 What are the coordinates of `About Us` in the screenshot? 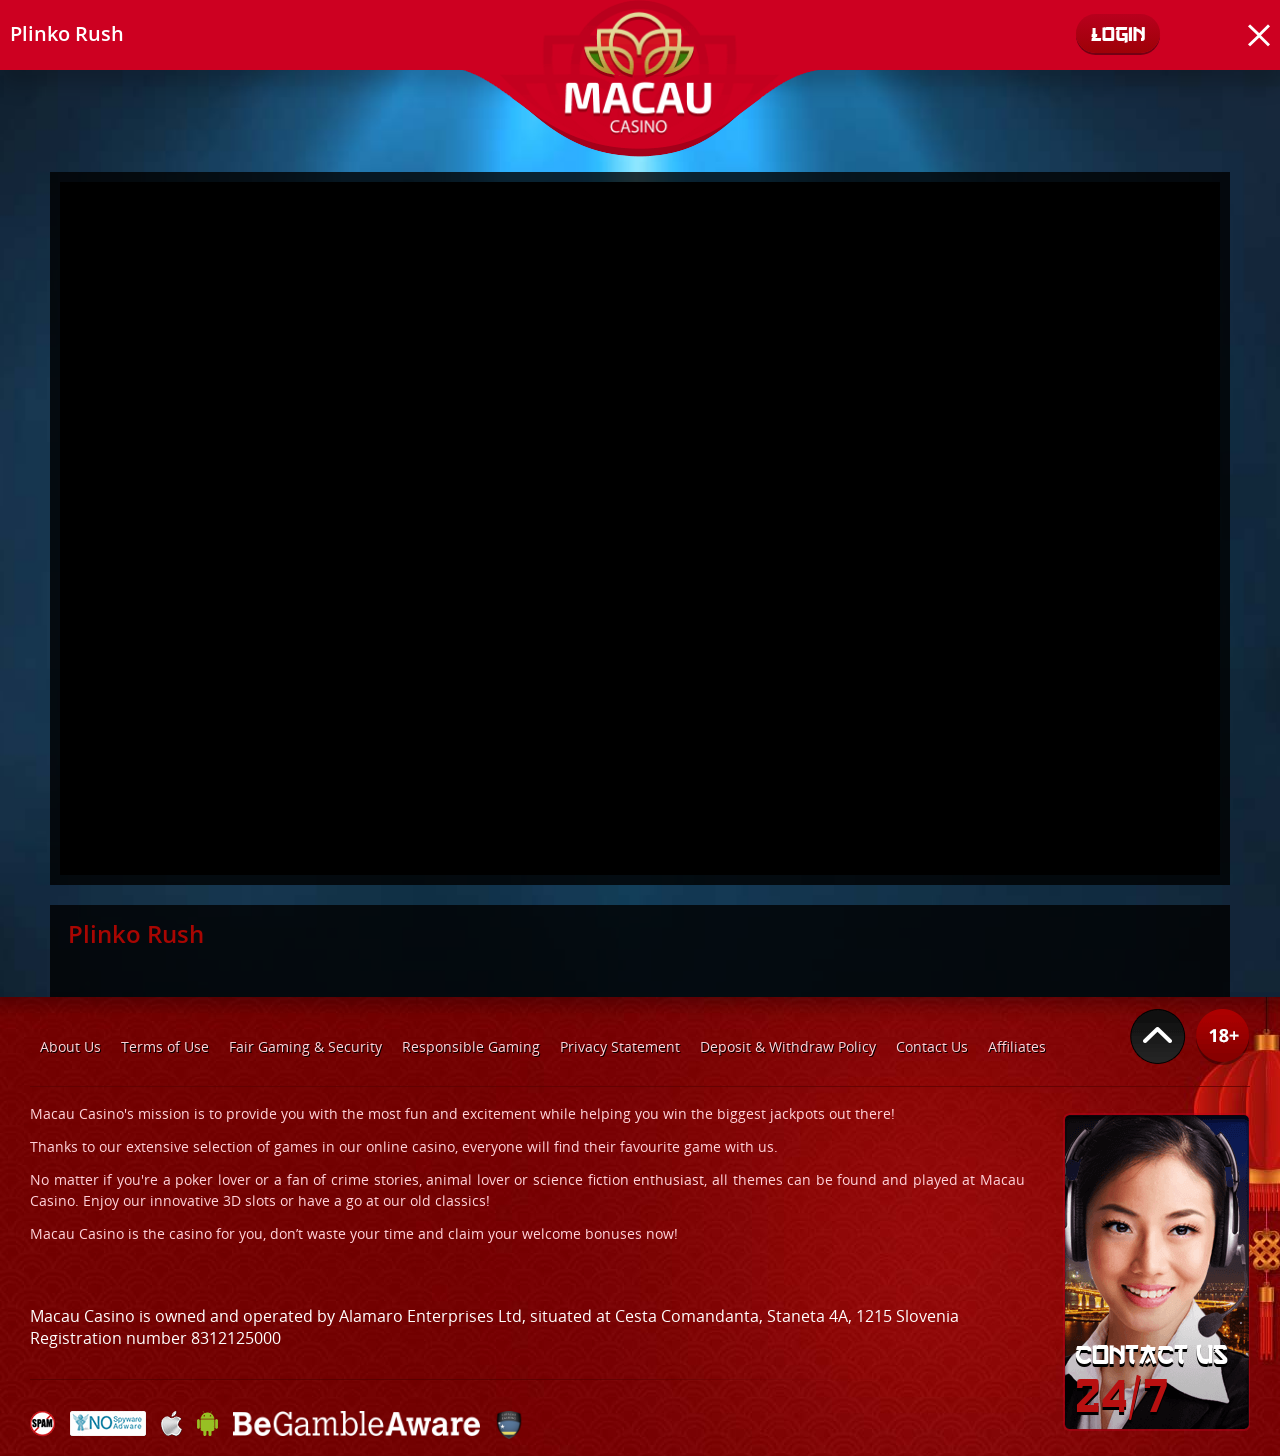 It's located at (70, 1046).